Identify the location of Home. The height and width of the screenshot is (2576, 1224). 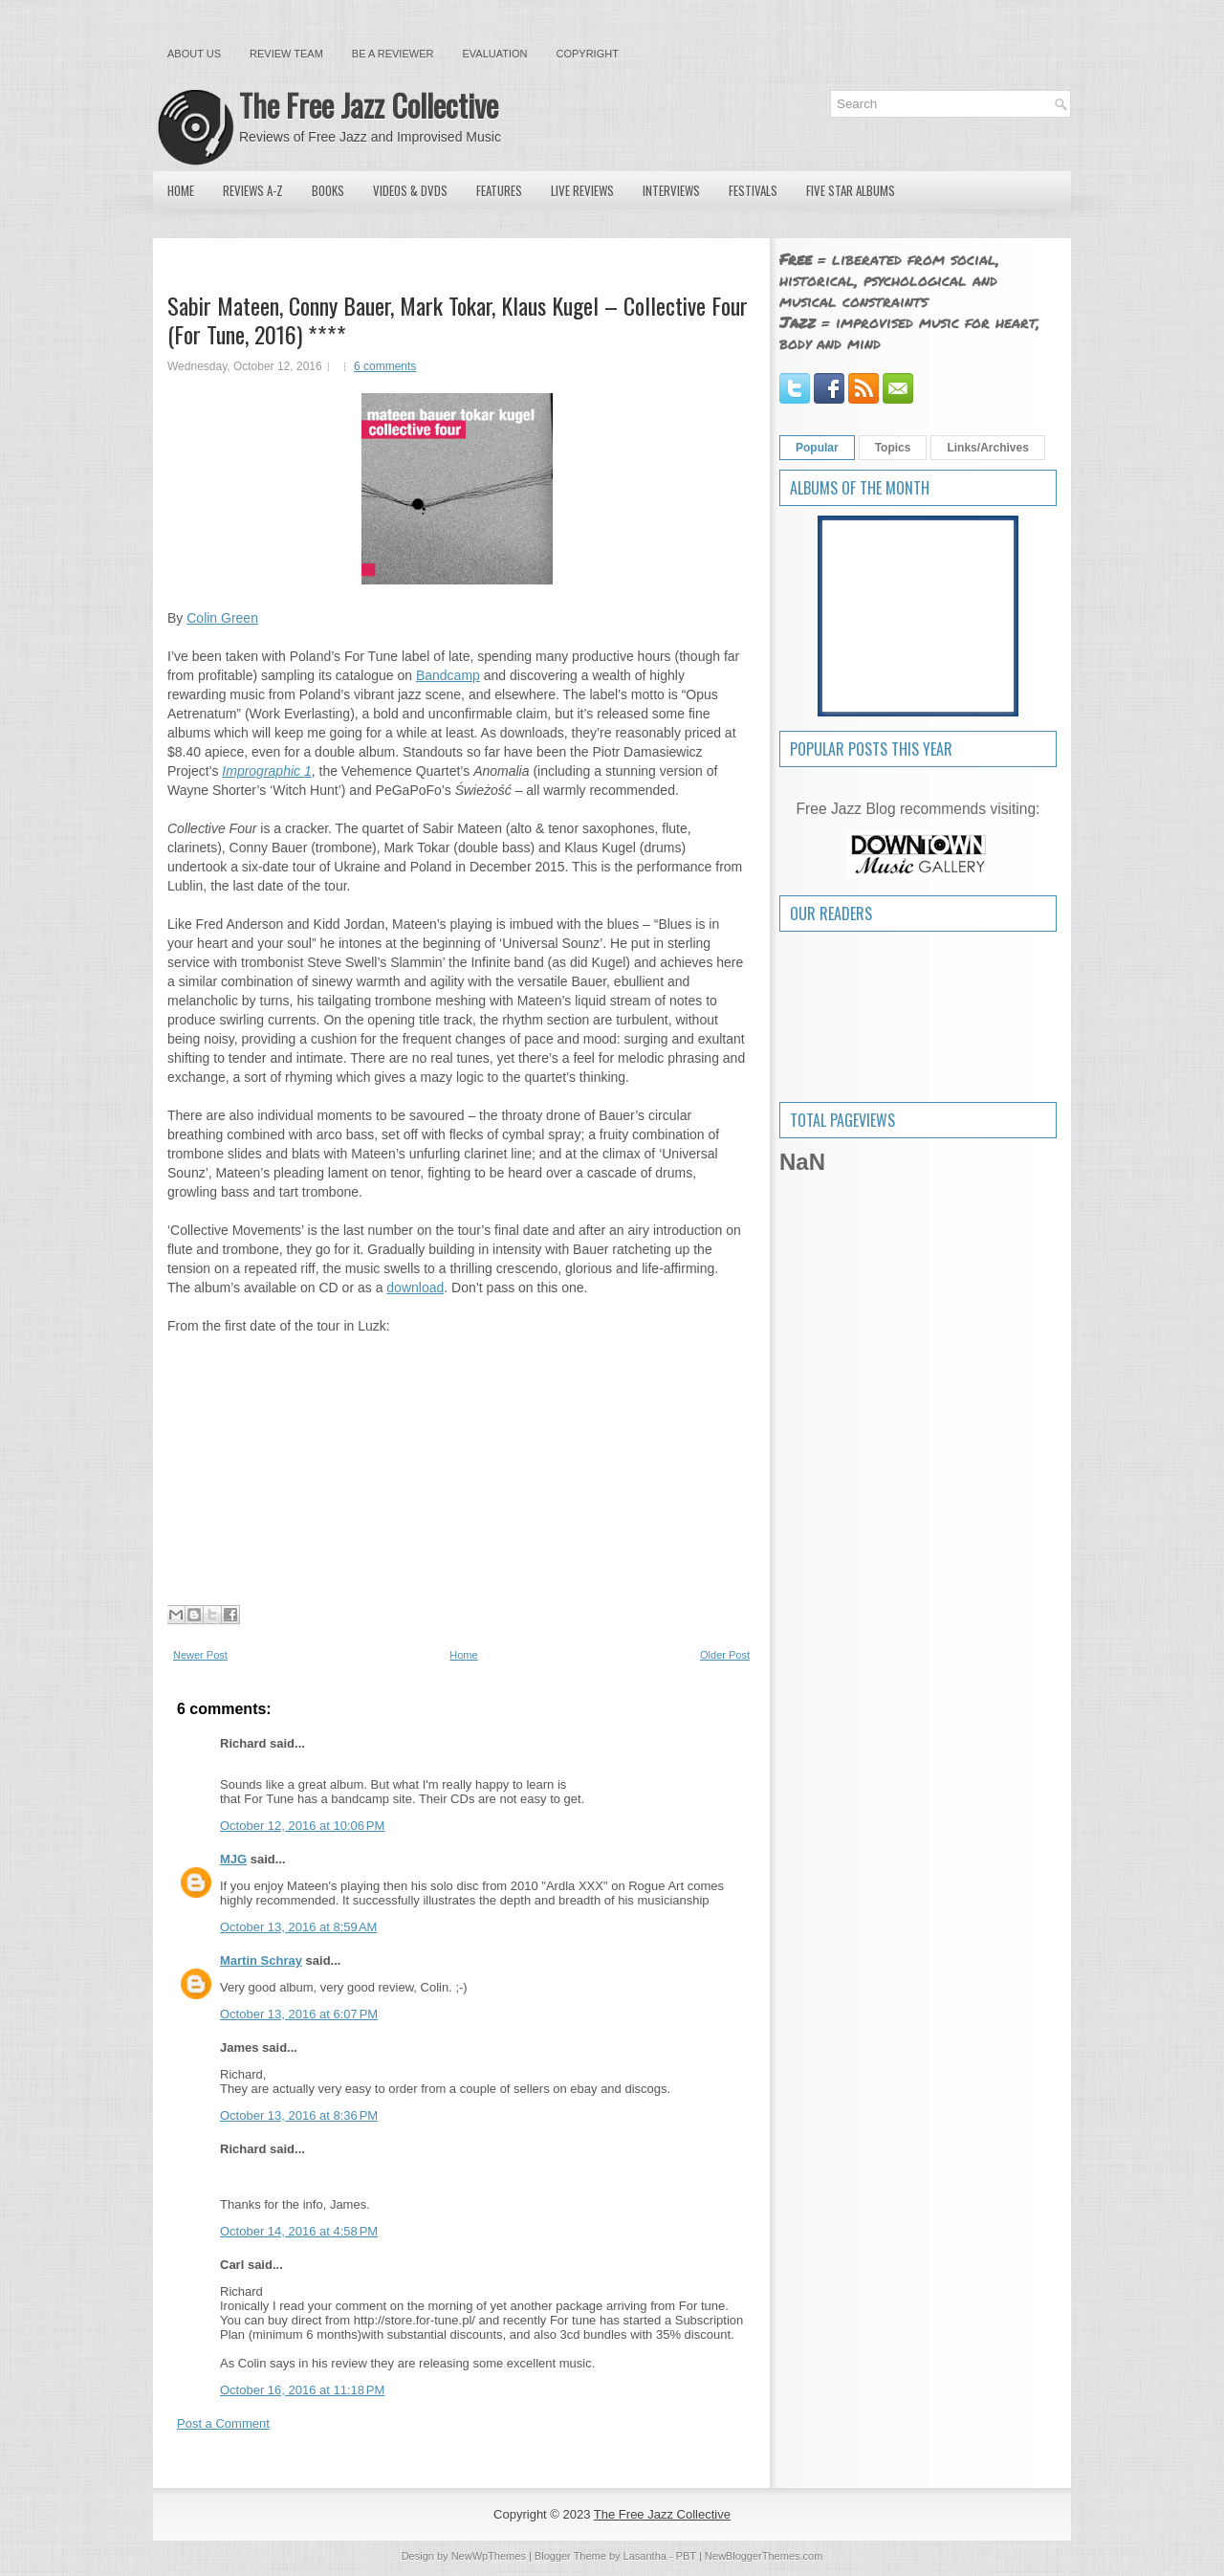
(180, 190).